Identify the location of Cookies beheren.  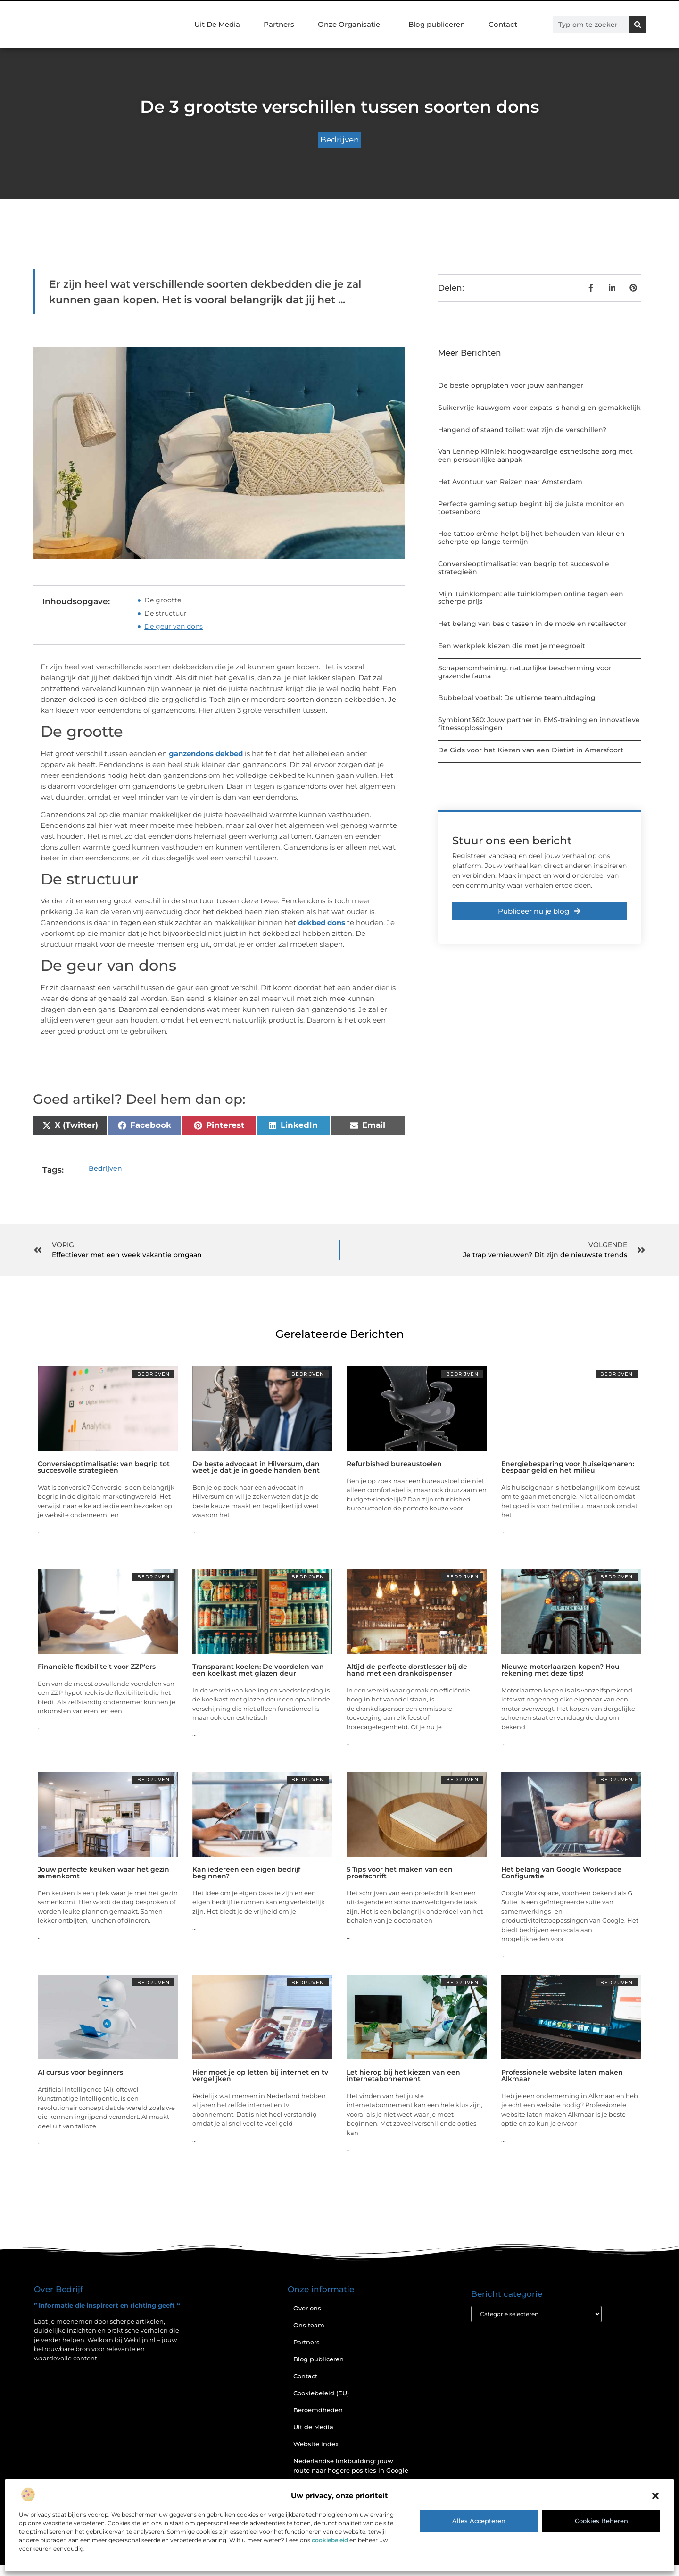
(601, 2521).